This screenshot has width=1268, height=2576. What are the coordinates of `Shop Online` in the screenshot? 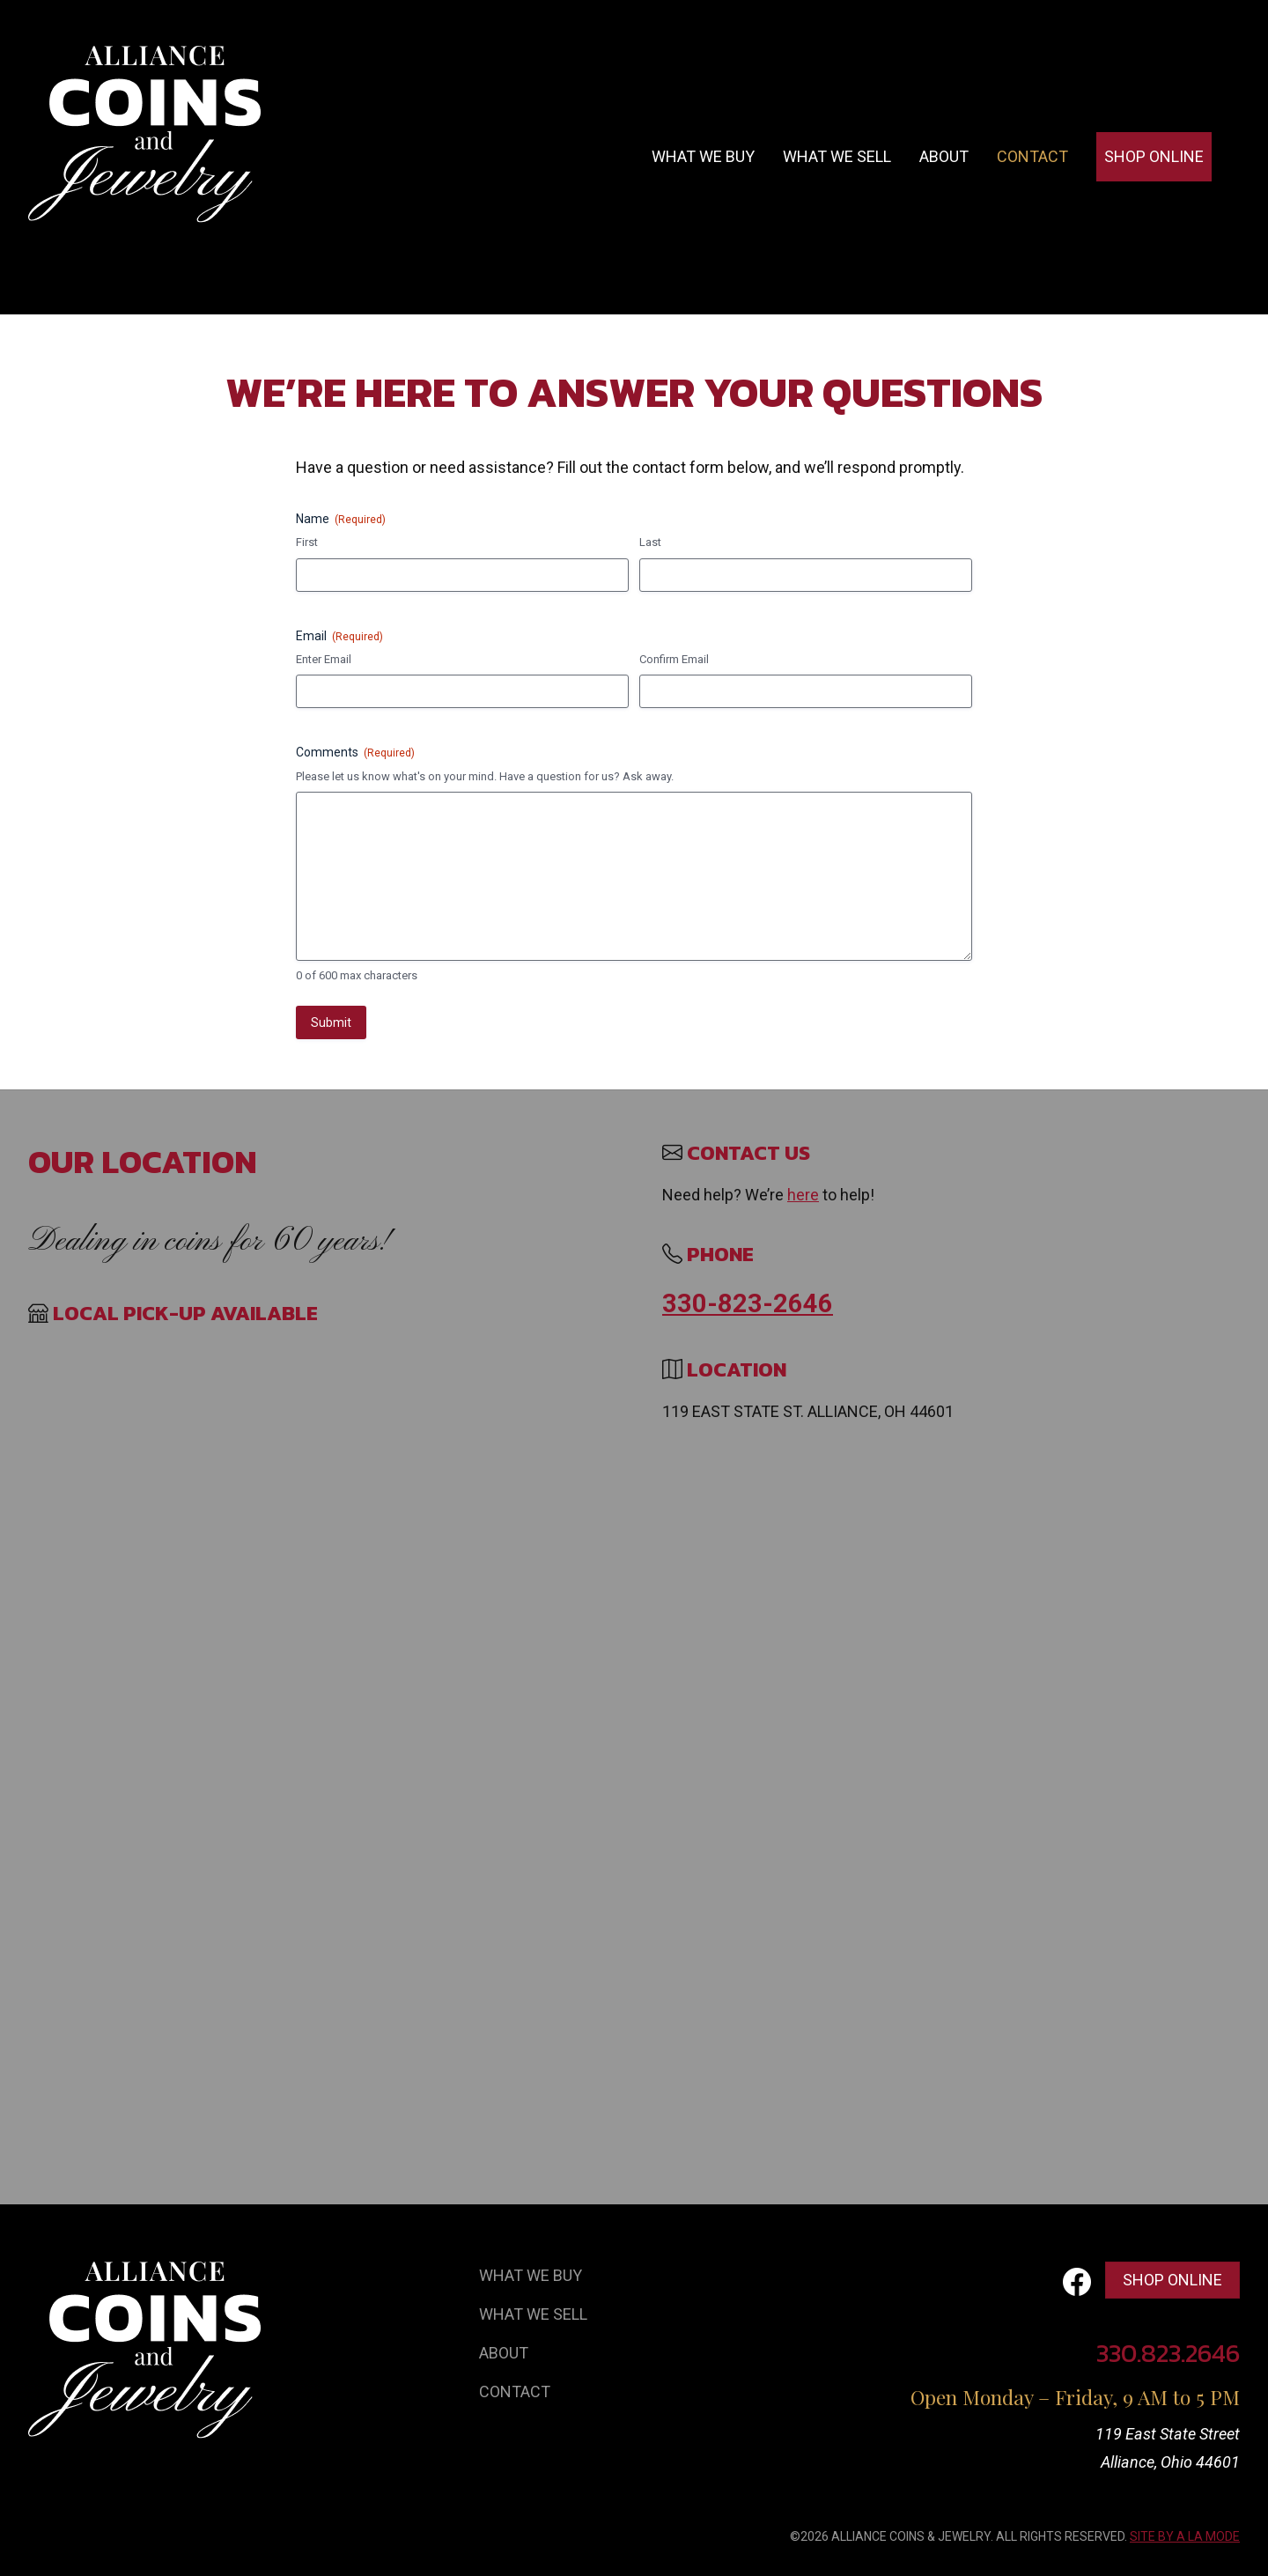 It's located at (1154, 156).